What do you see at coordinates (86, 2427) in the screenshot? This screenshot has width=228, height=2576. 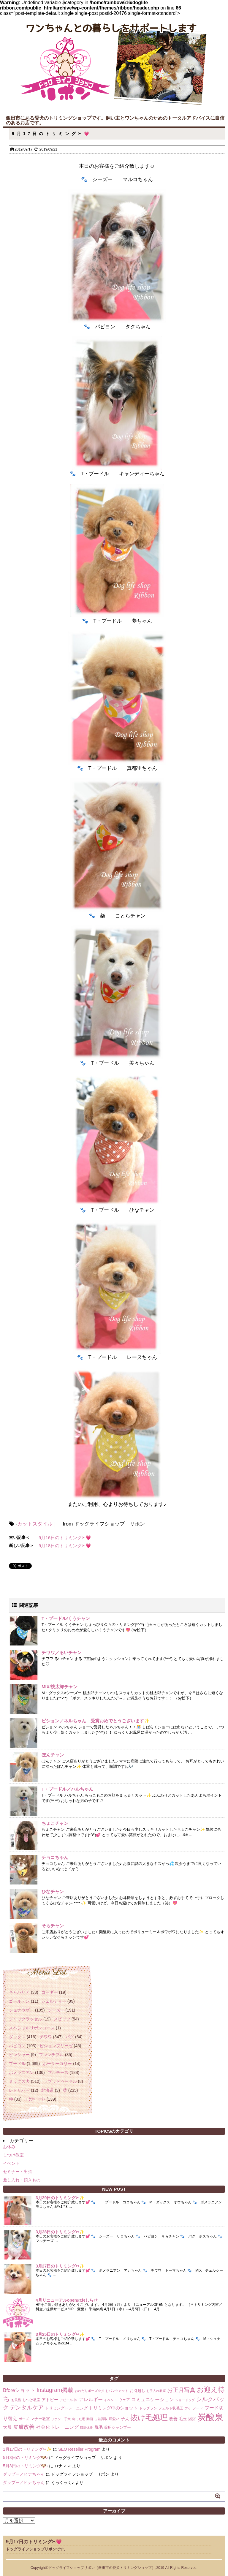 I see `職場体験 [職場体験 (1個の項目)]` at bounding box center [86, 2427].